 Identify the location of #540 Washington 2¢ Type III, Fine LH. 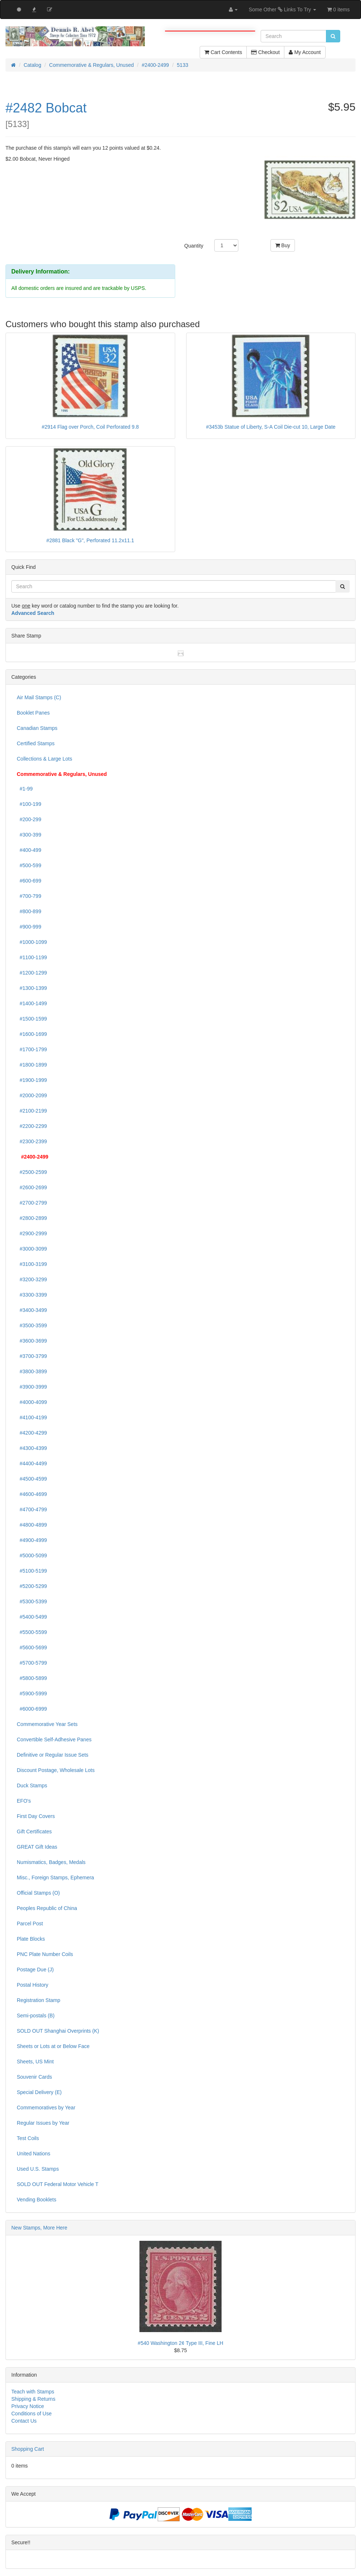
(180, 2343).